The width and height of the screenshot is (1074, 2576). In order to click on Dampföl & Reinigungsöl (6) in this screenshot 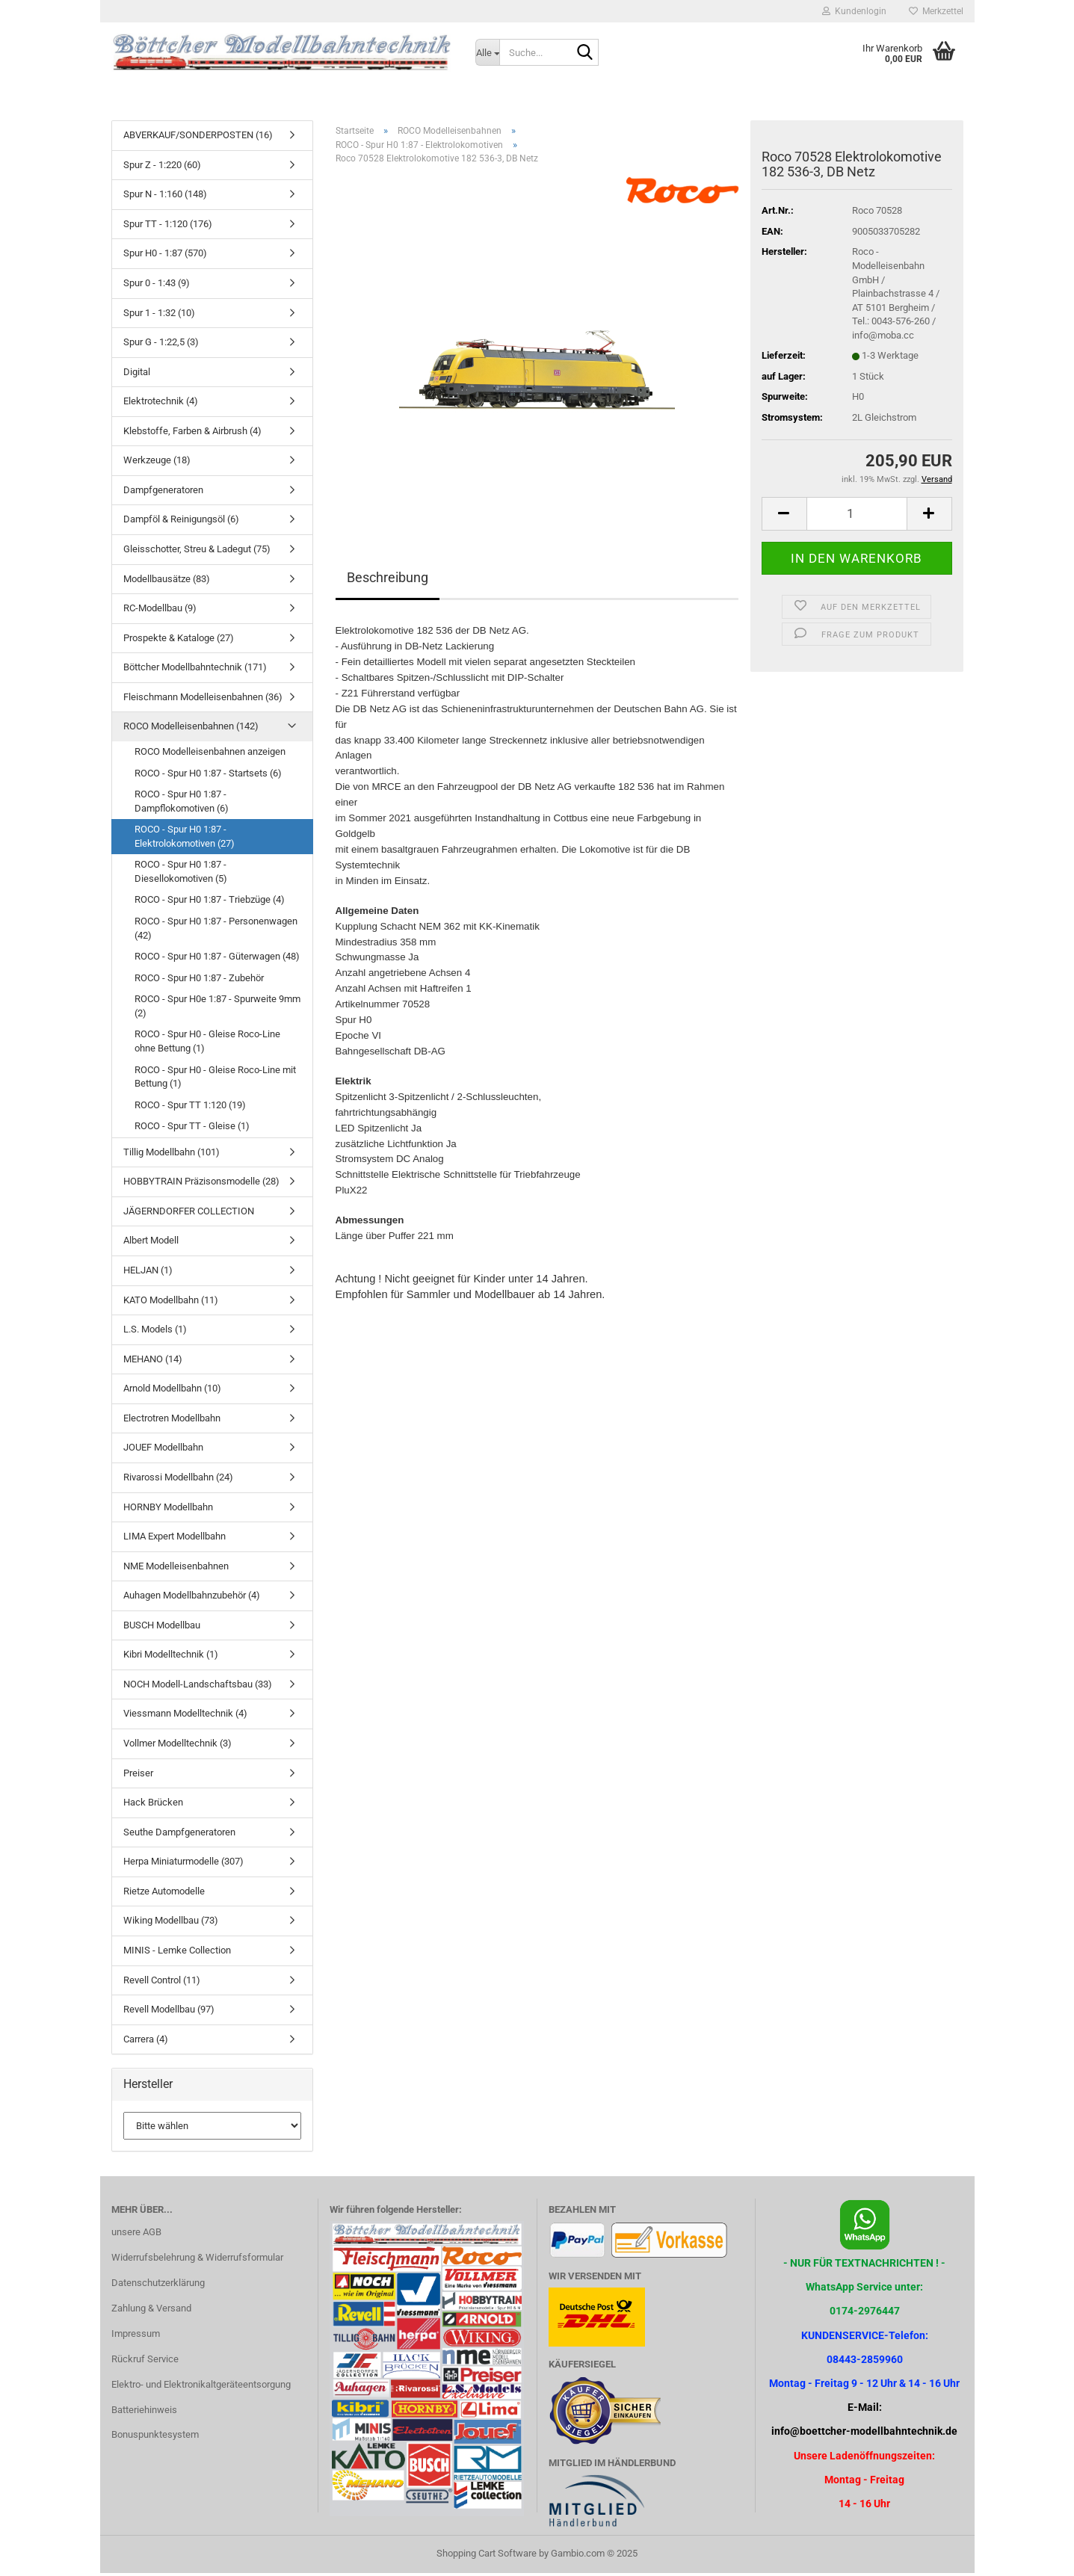, I will do `click(181, 522)`.